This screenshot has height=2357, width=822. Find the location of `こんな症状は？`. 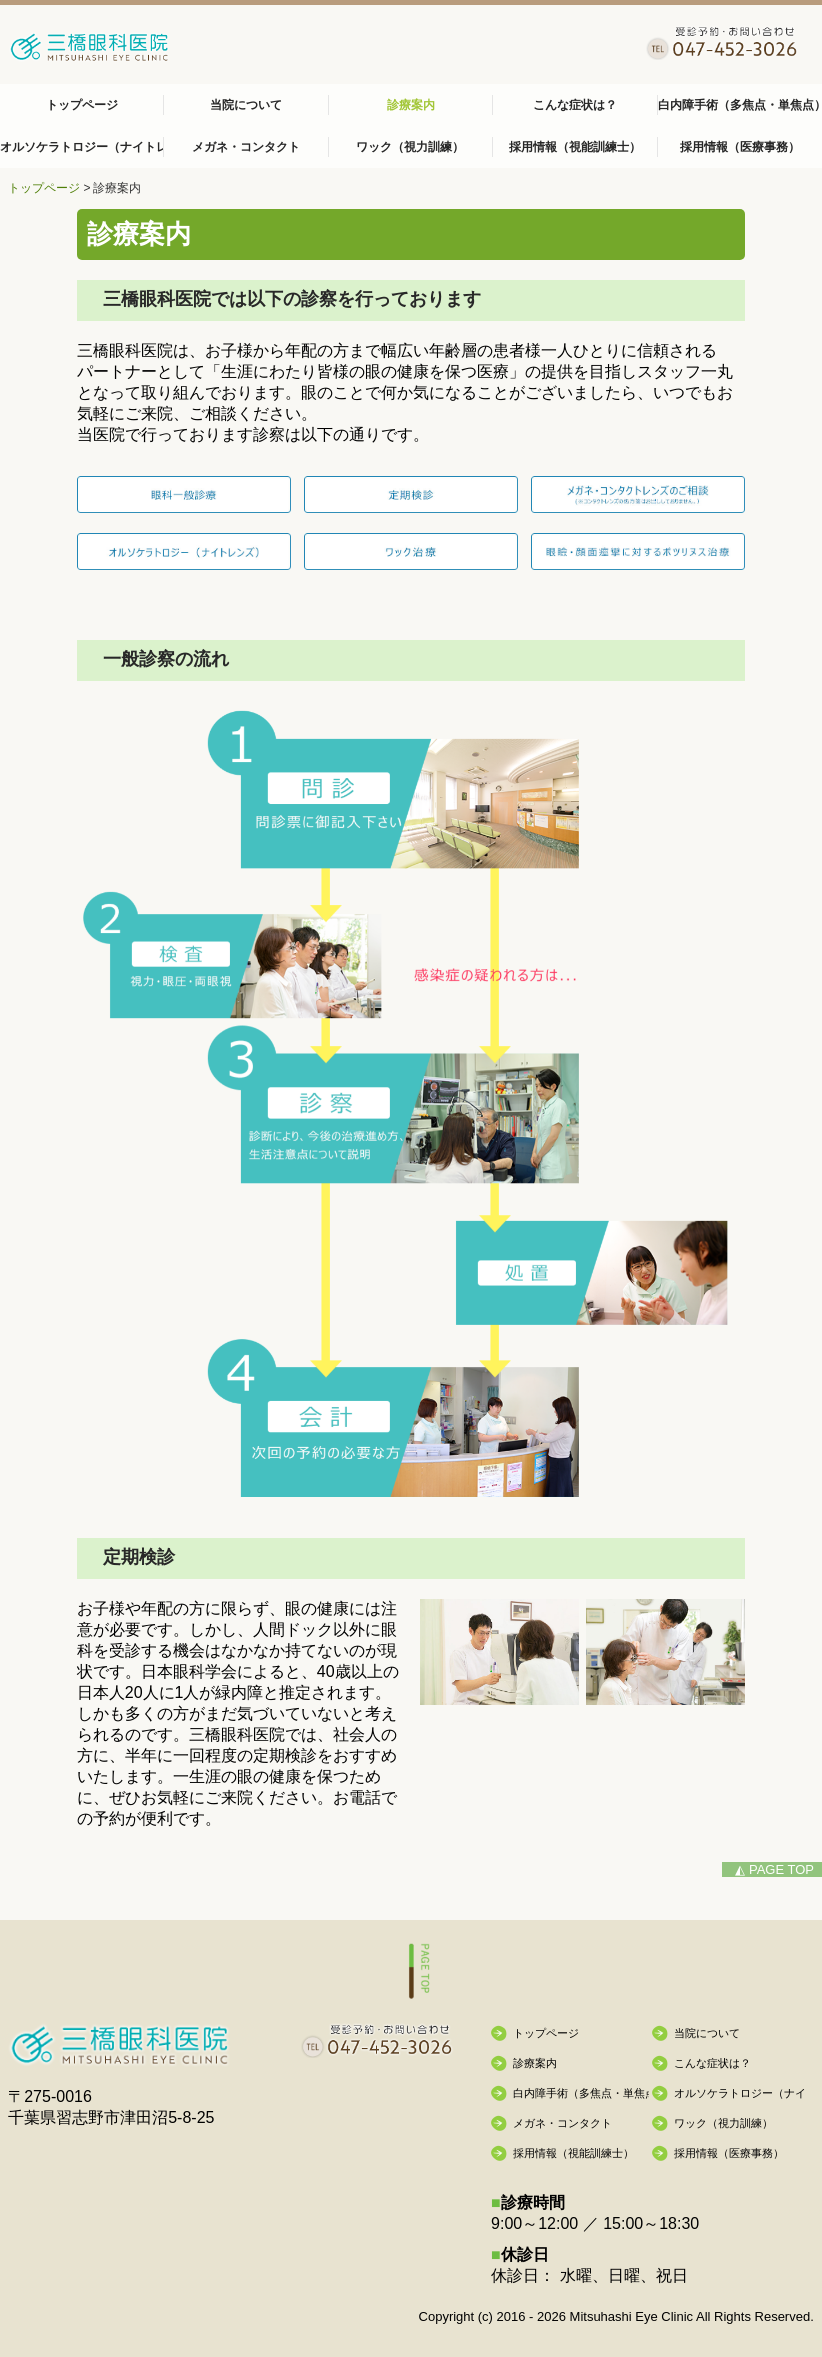

こんな症状は？ is located at coordinates (575, 105).